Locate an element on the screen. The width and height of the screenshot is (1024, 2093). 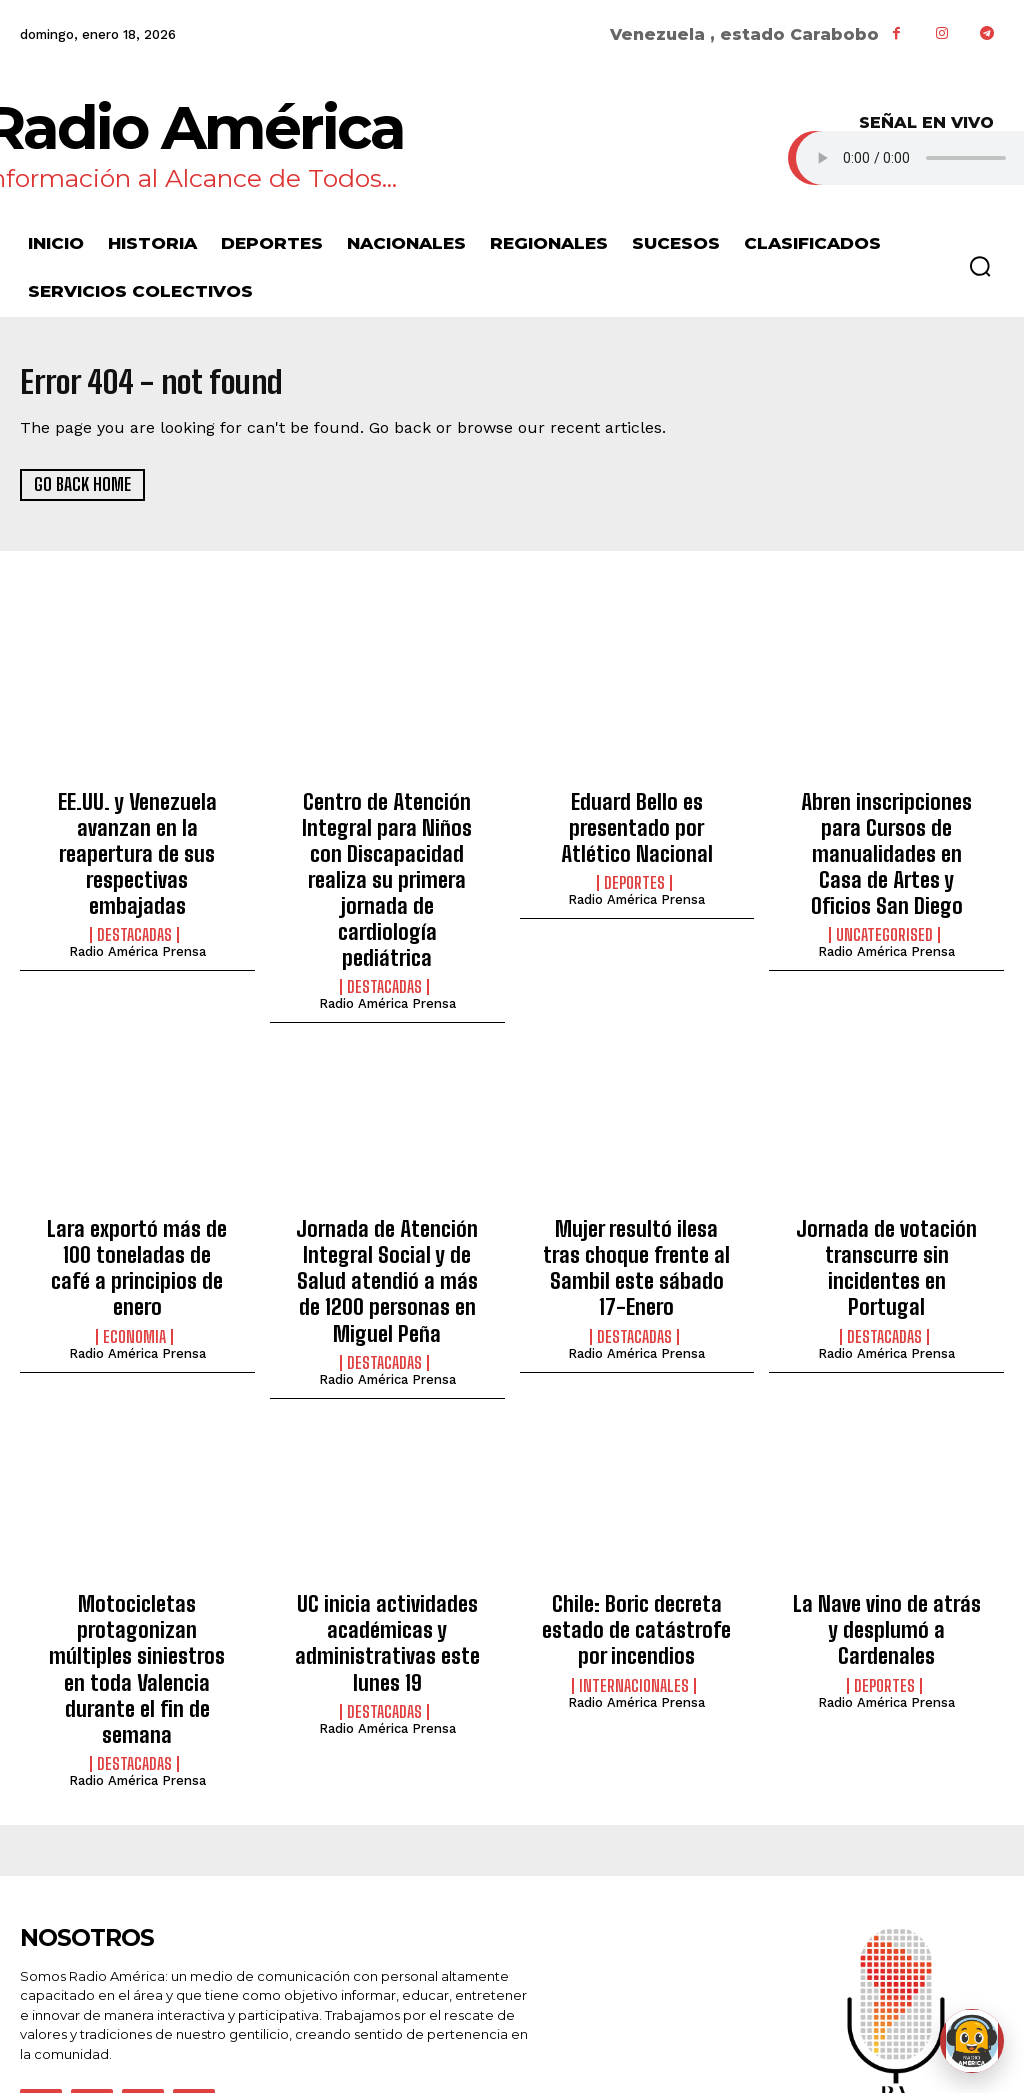
Abren inscripciones para Cursos de manualidades en Casa de Artes y Oficios San Diego is located at coordinates (887, 834).